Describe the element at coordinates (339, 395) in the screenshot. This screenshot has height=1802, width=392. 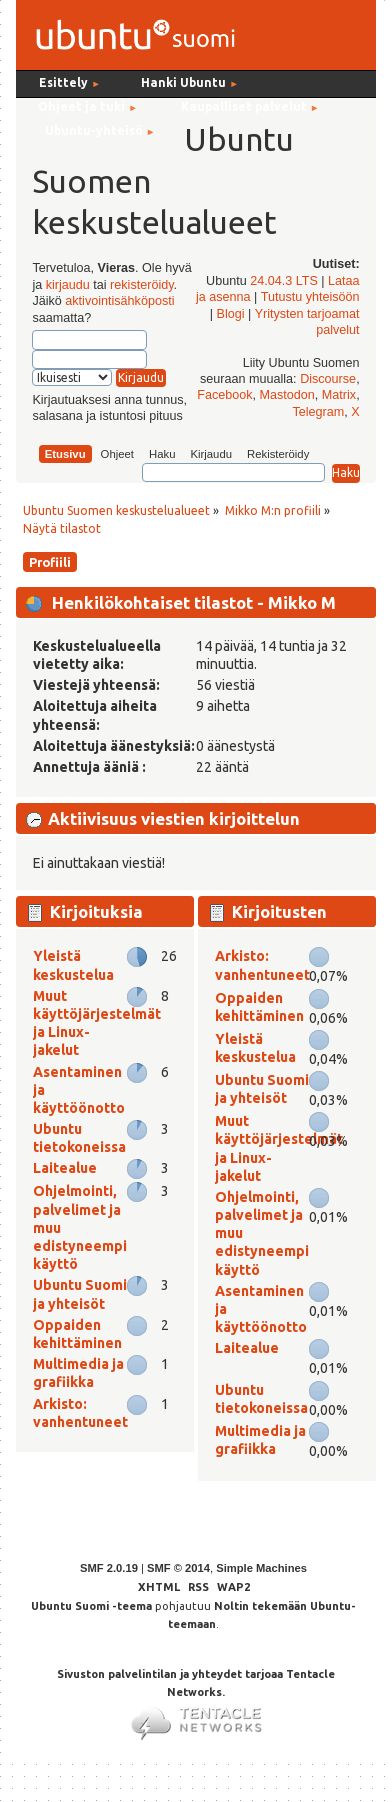
I see `Matrix` at that location.